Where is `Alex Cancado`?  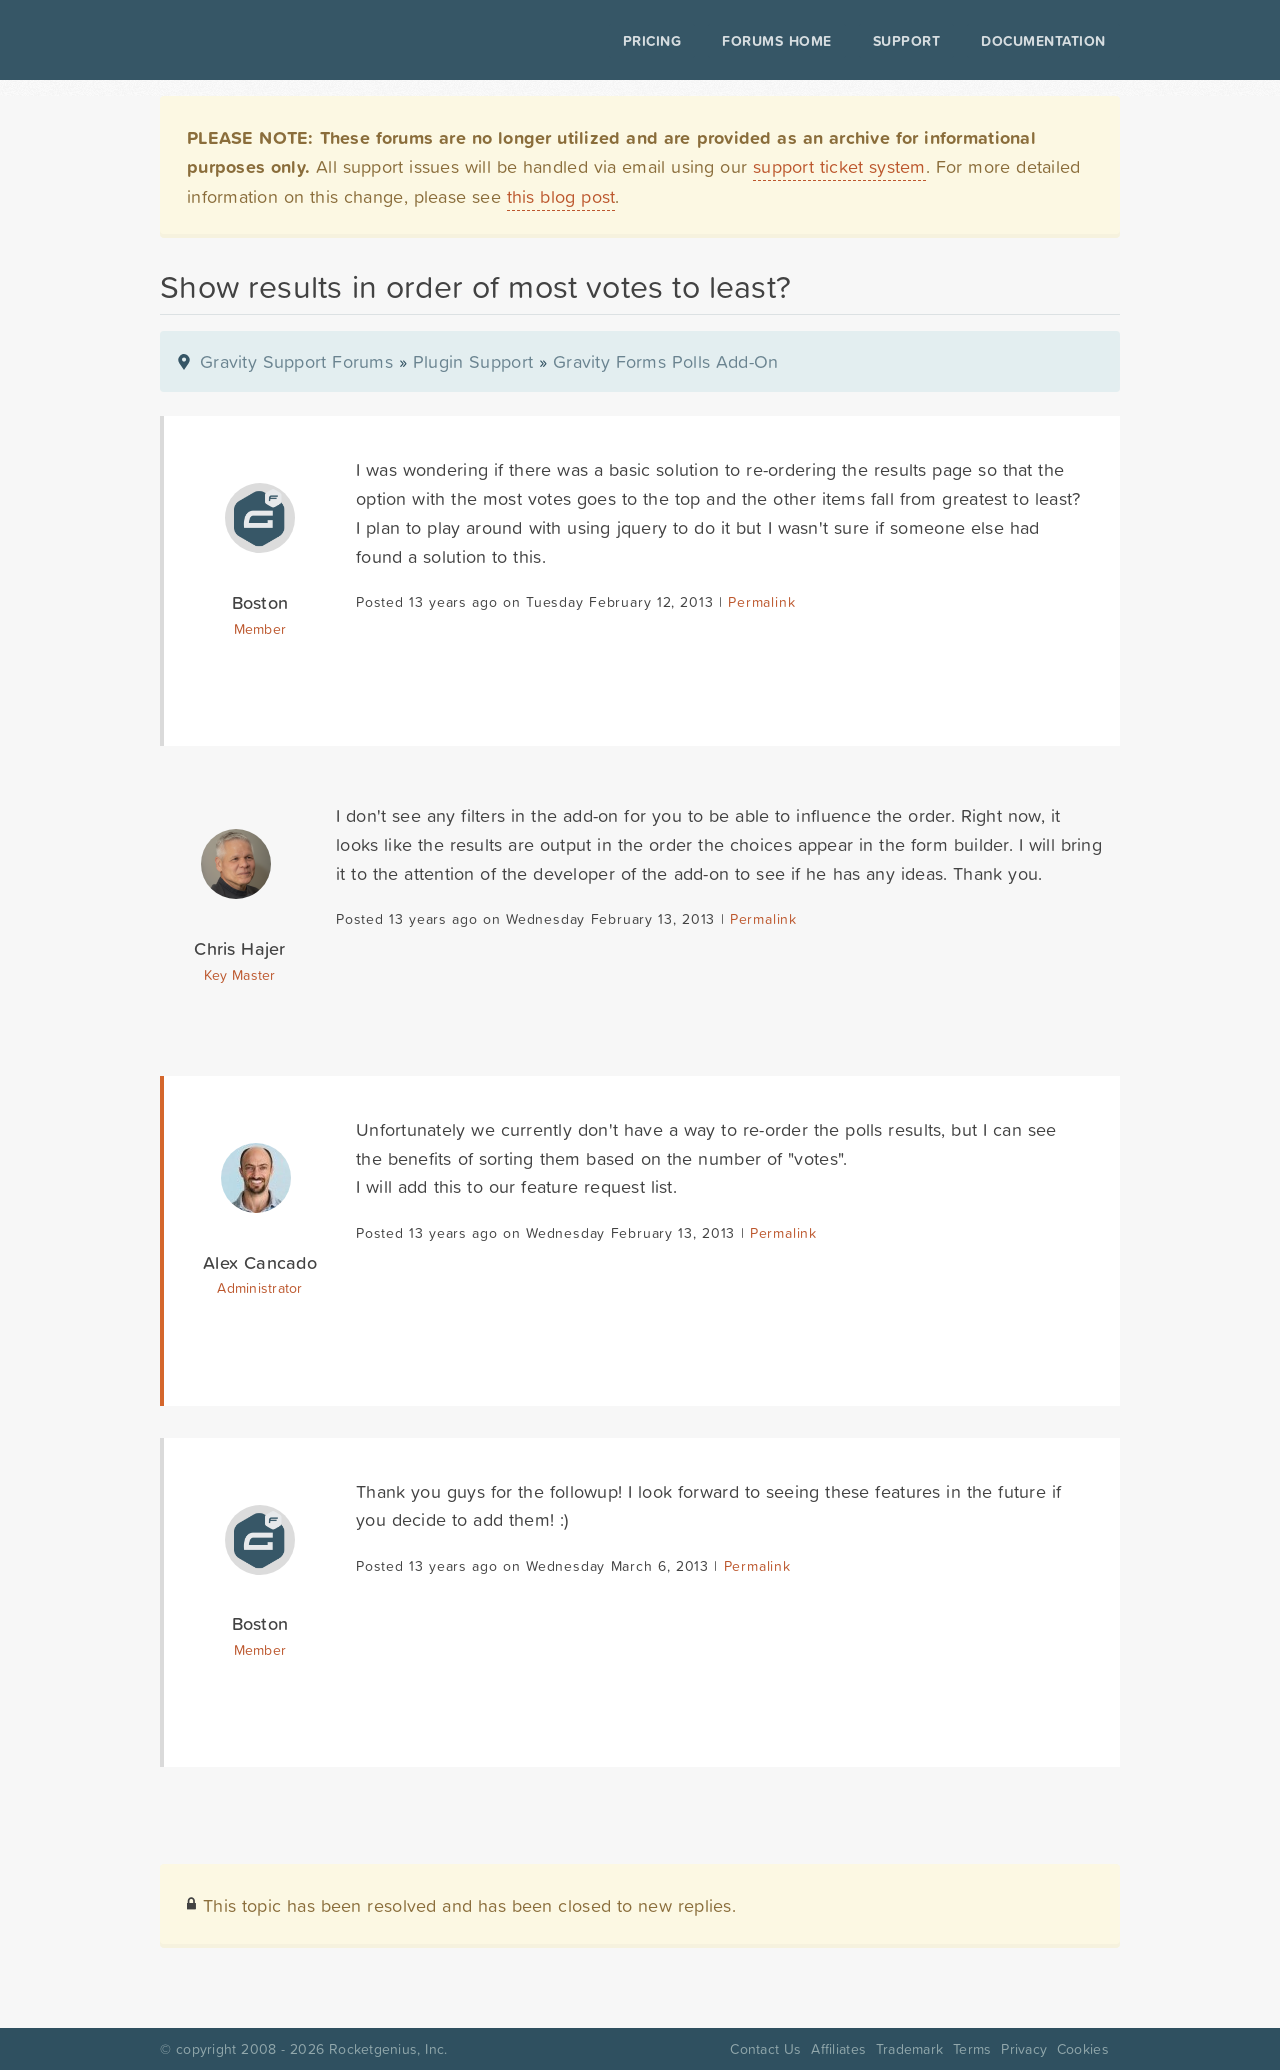 Alex Cancado is located at coordinates (260, 1262).